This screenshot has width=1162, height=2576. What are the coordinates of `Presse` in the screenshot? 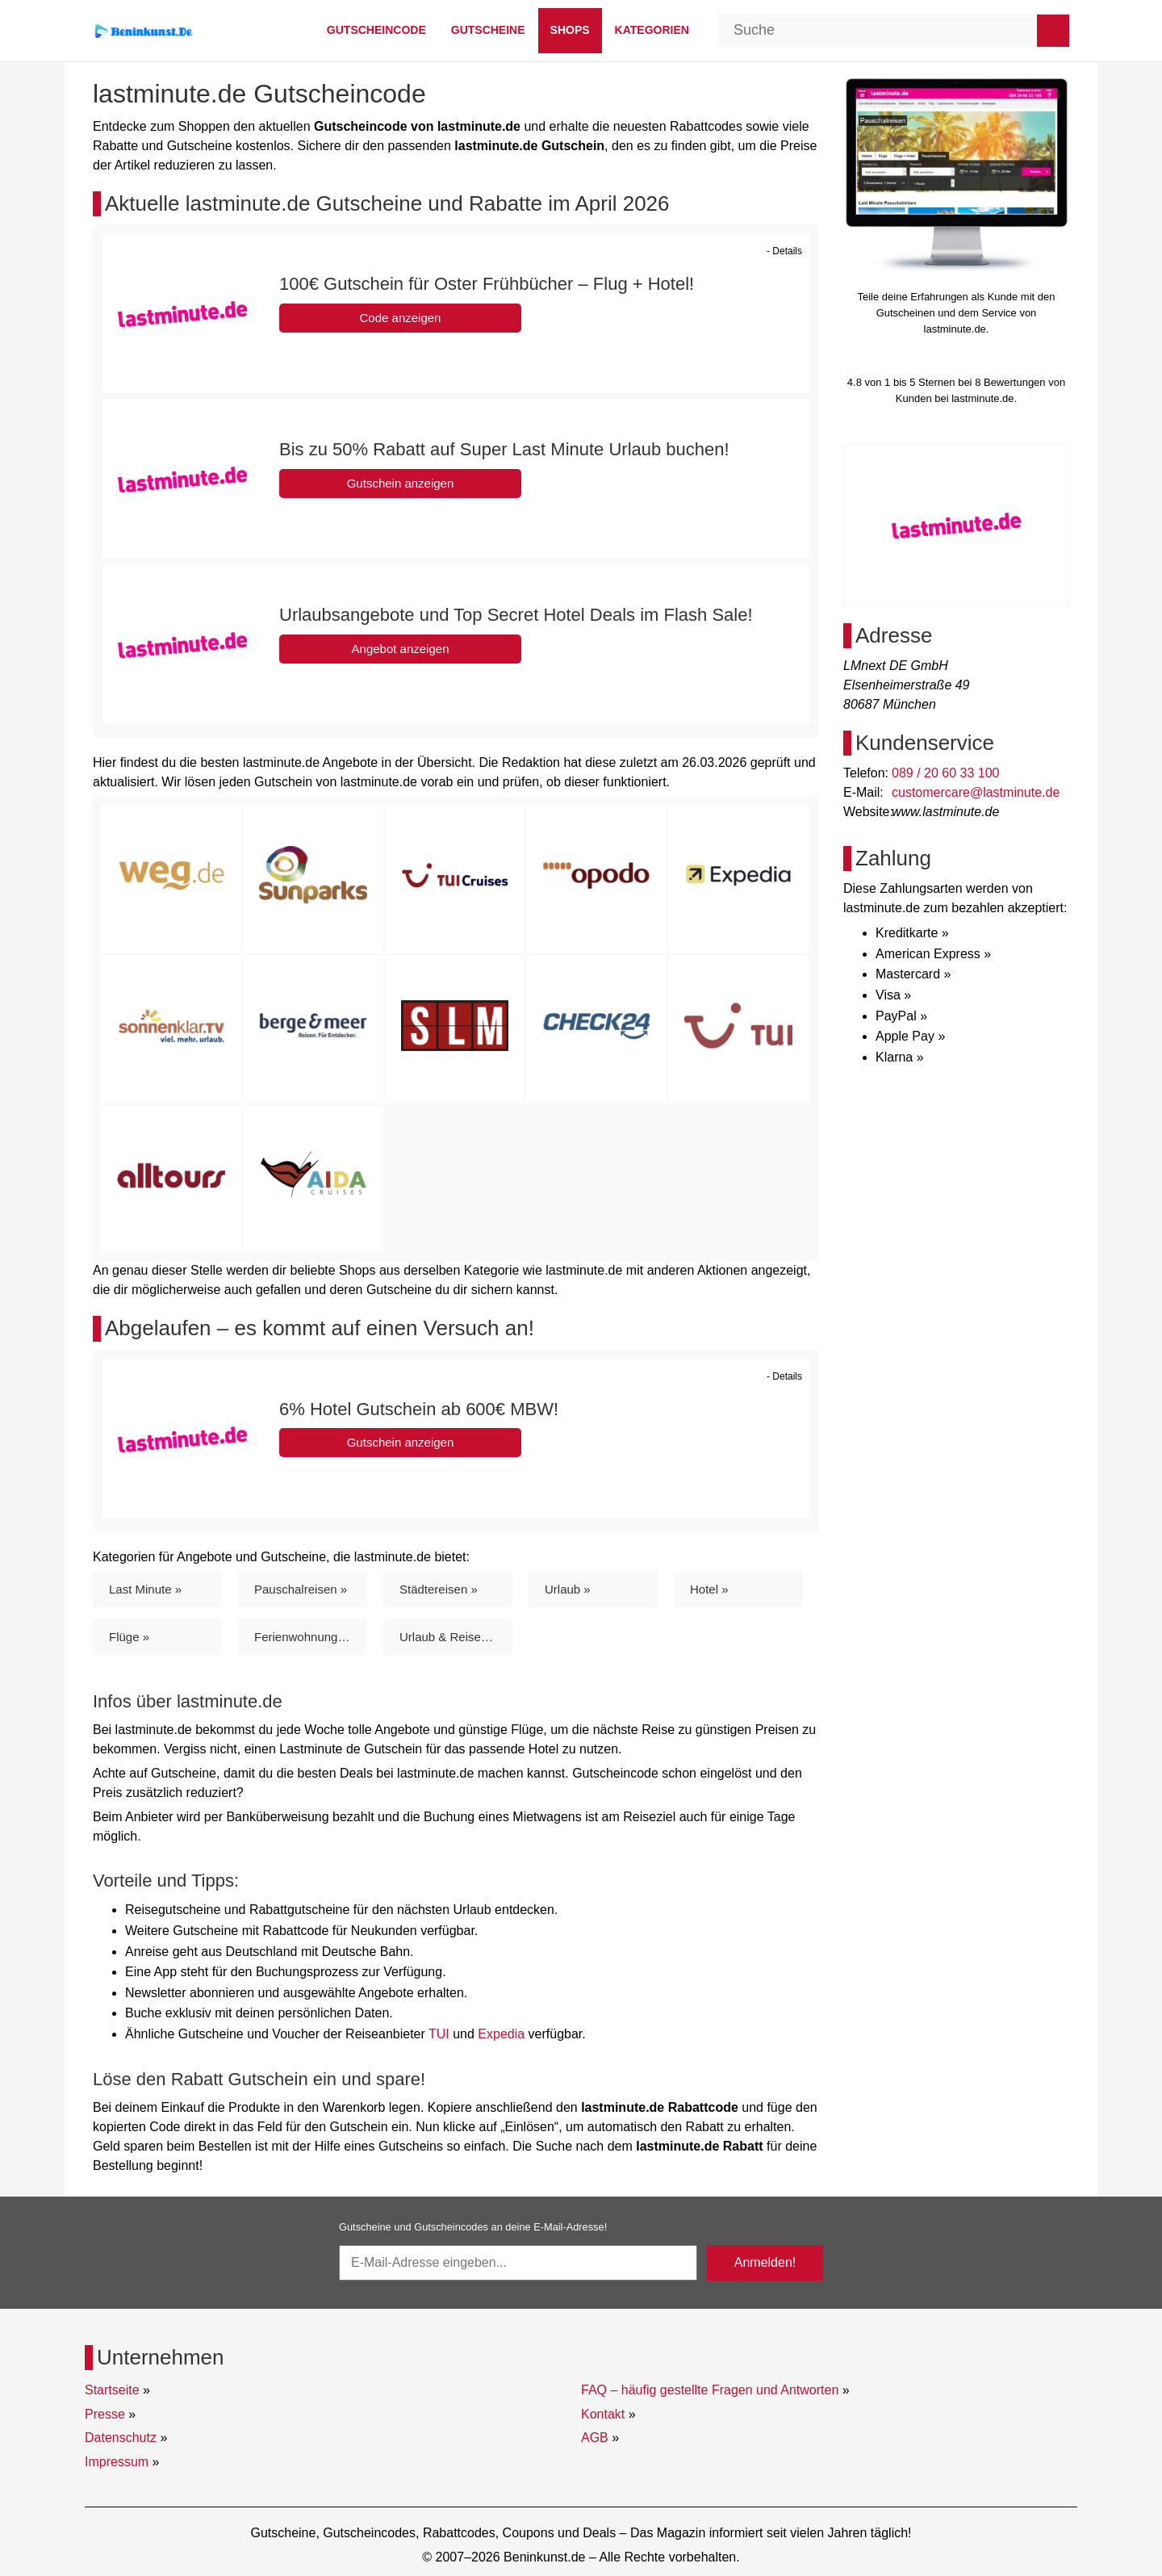 It's located at (105, 2414).